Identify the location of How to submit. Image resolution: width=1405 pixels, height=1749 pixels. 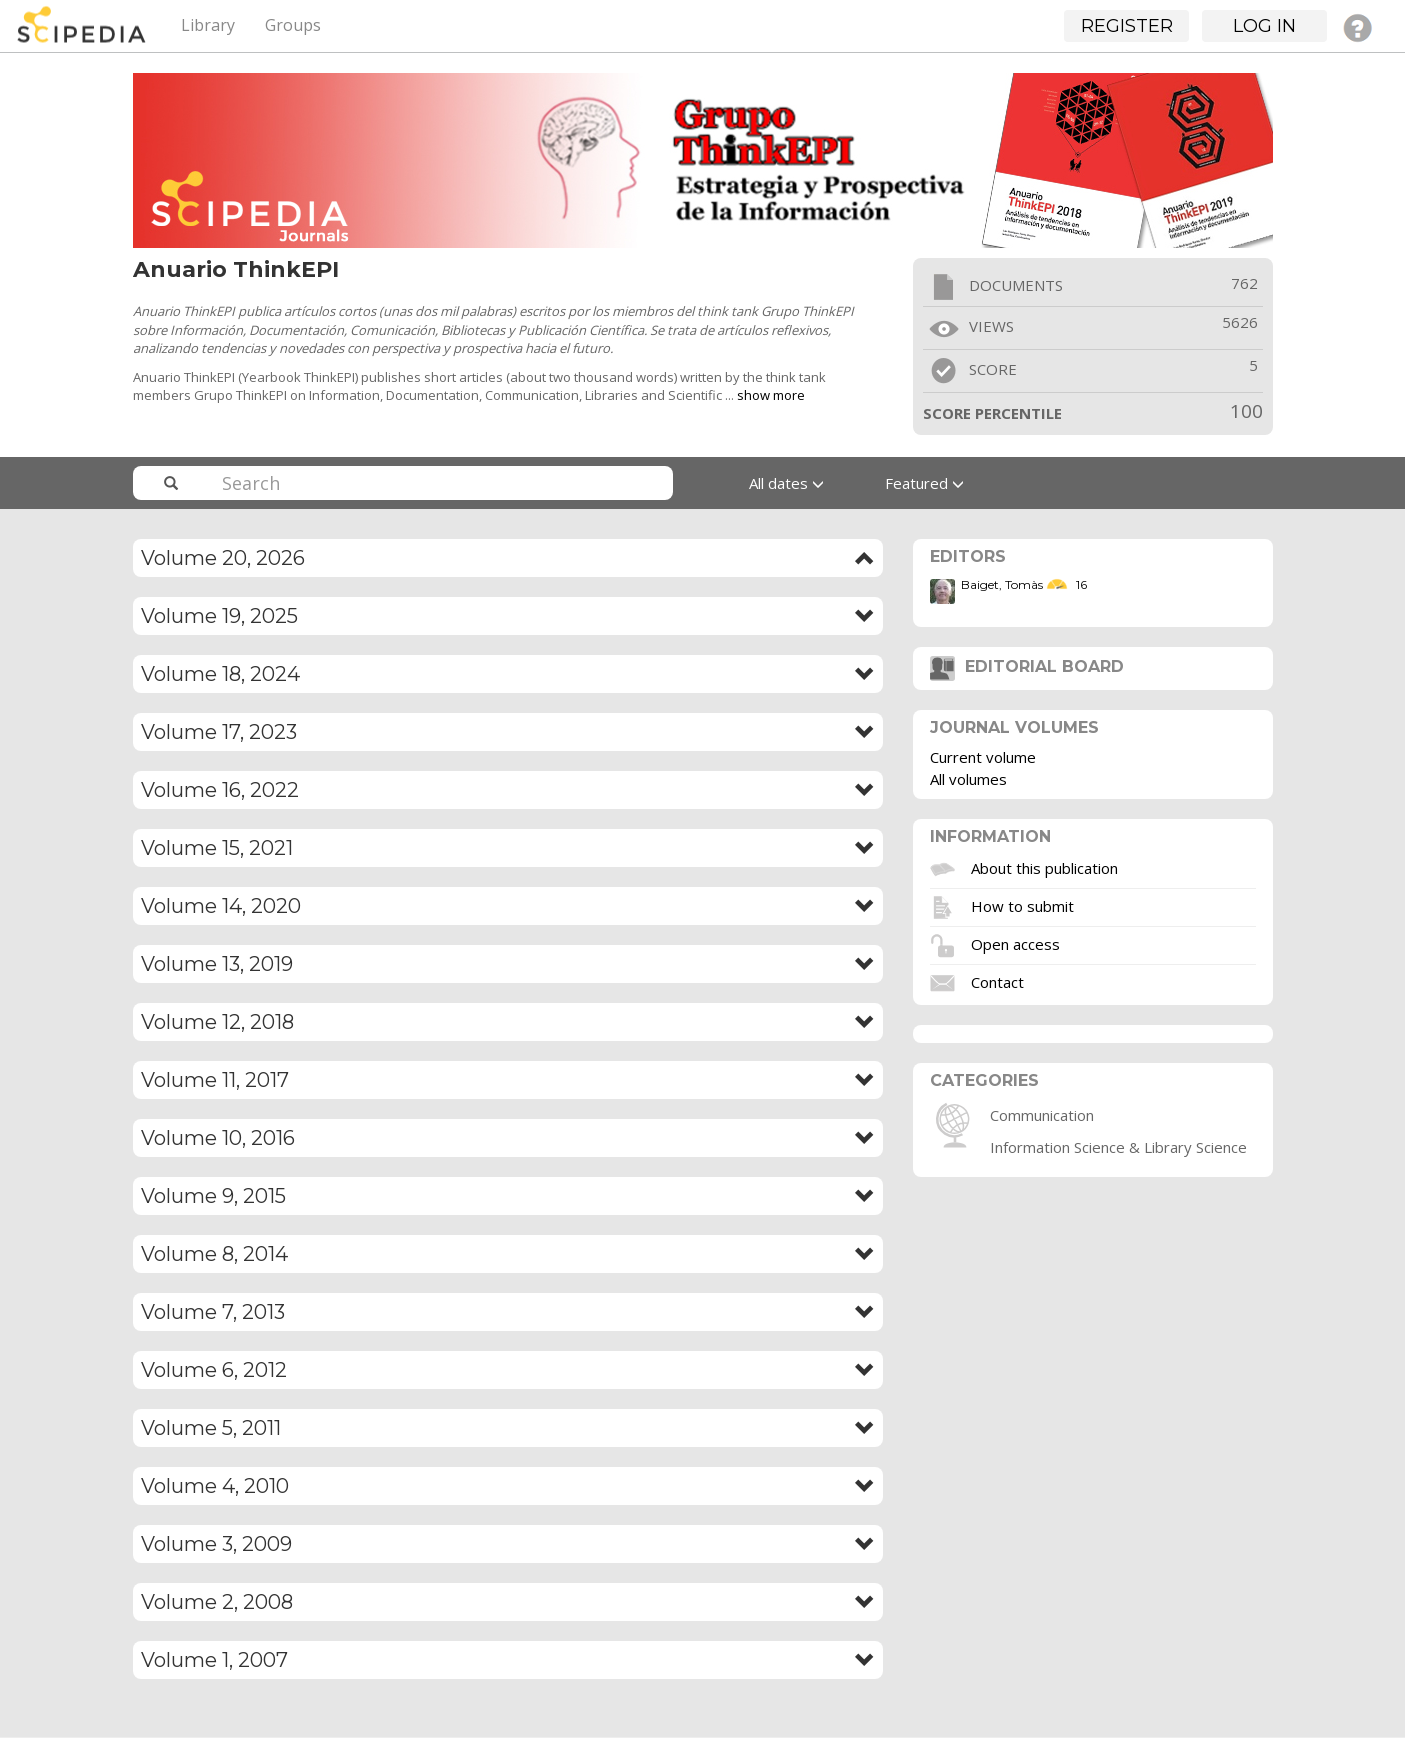
(1022, 905).